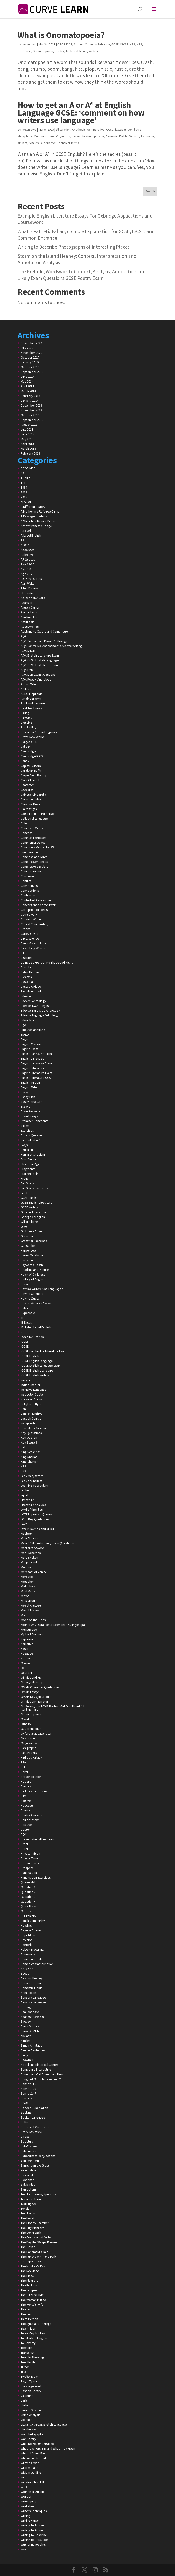 The image size is (175, 2576). Describe the element at coordinates (26, 1567) in the screenshot. I see `Medusa` at that location.